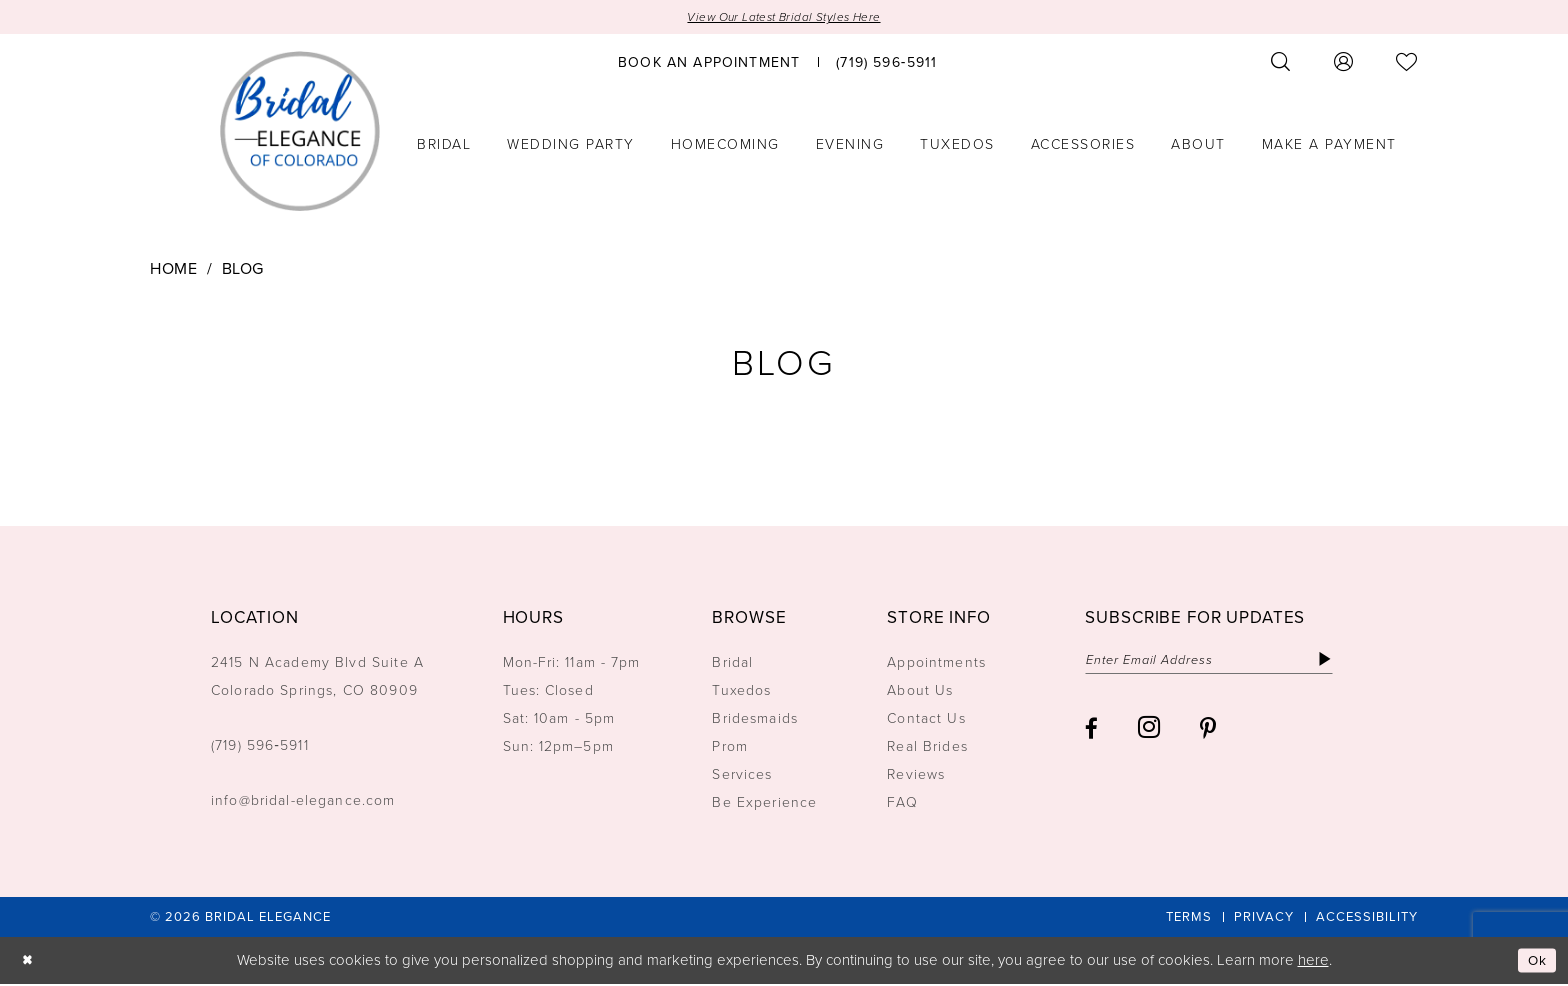 This screenshot has height=986, width=1568. Describe the element at coordinates (784, 17) in the screenshot. I see `View Our Latest Bridal Styles Here` at that location.